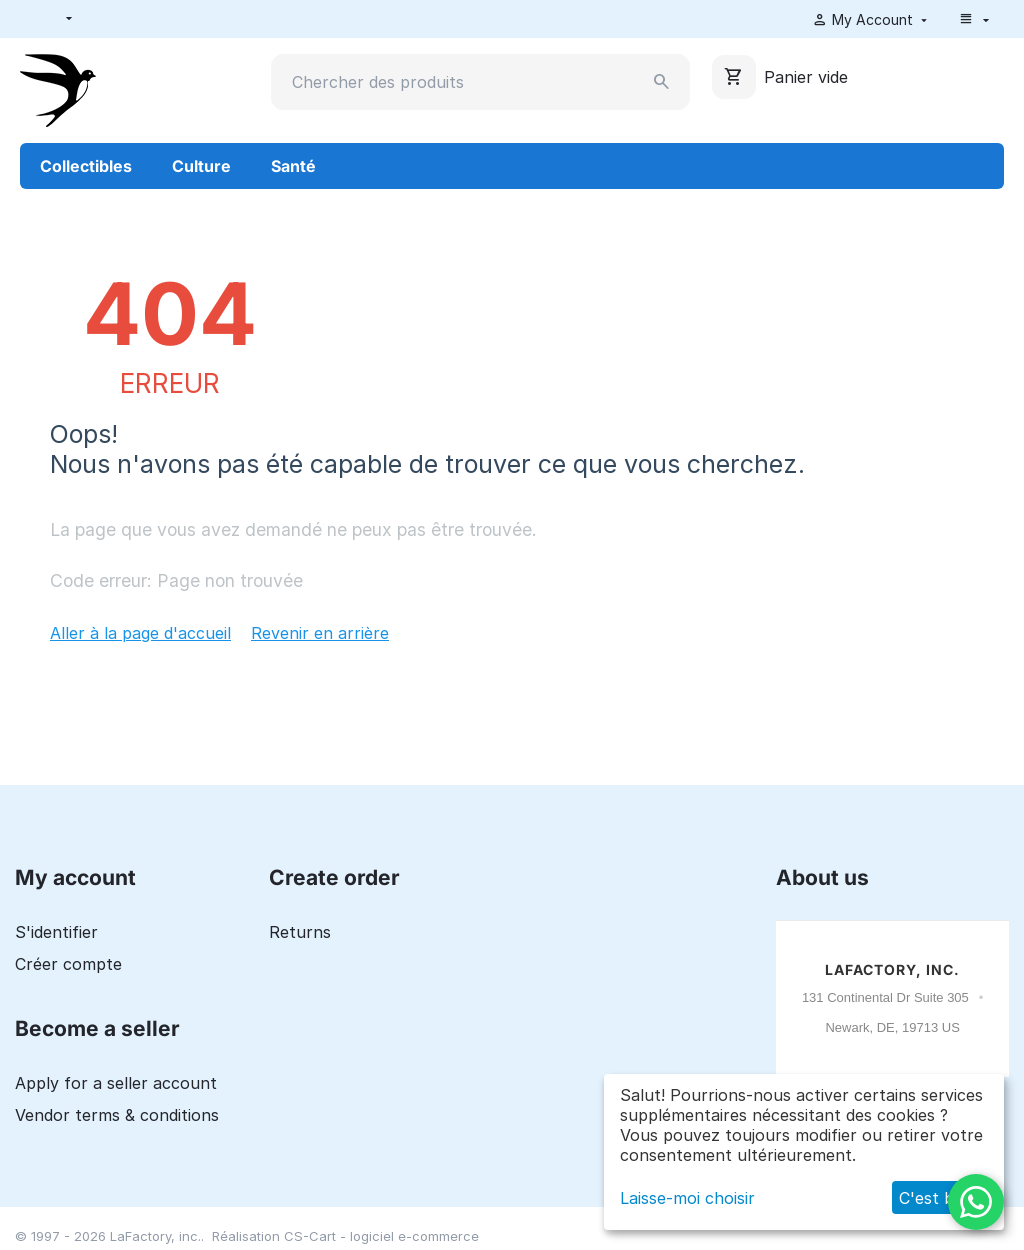  What do you see at coordinates (300, 932) in the screenshot?
I see `Returns` at bounding box center [300, 932].